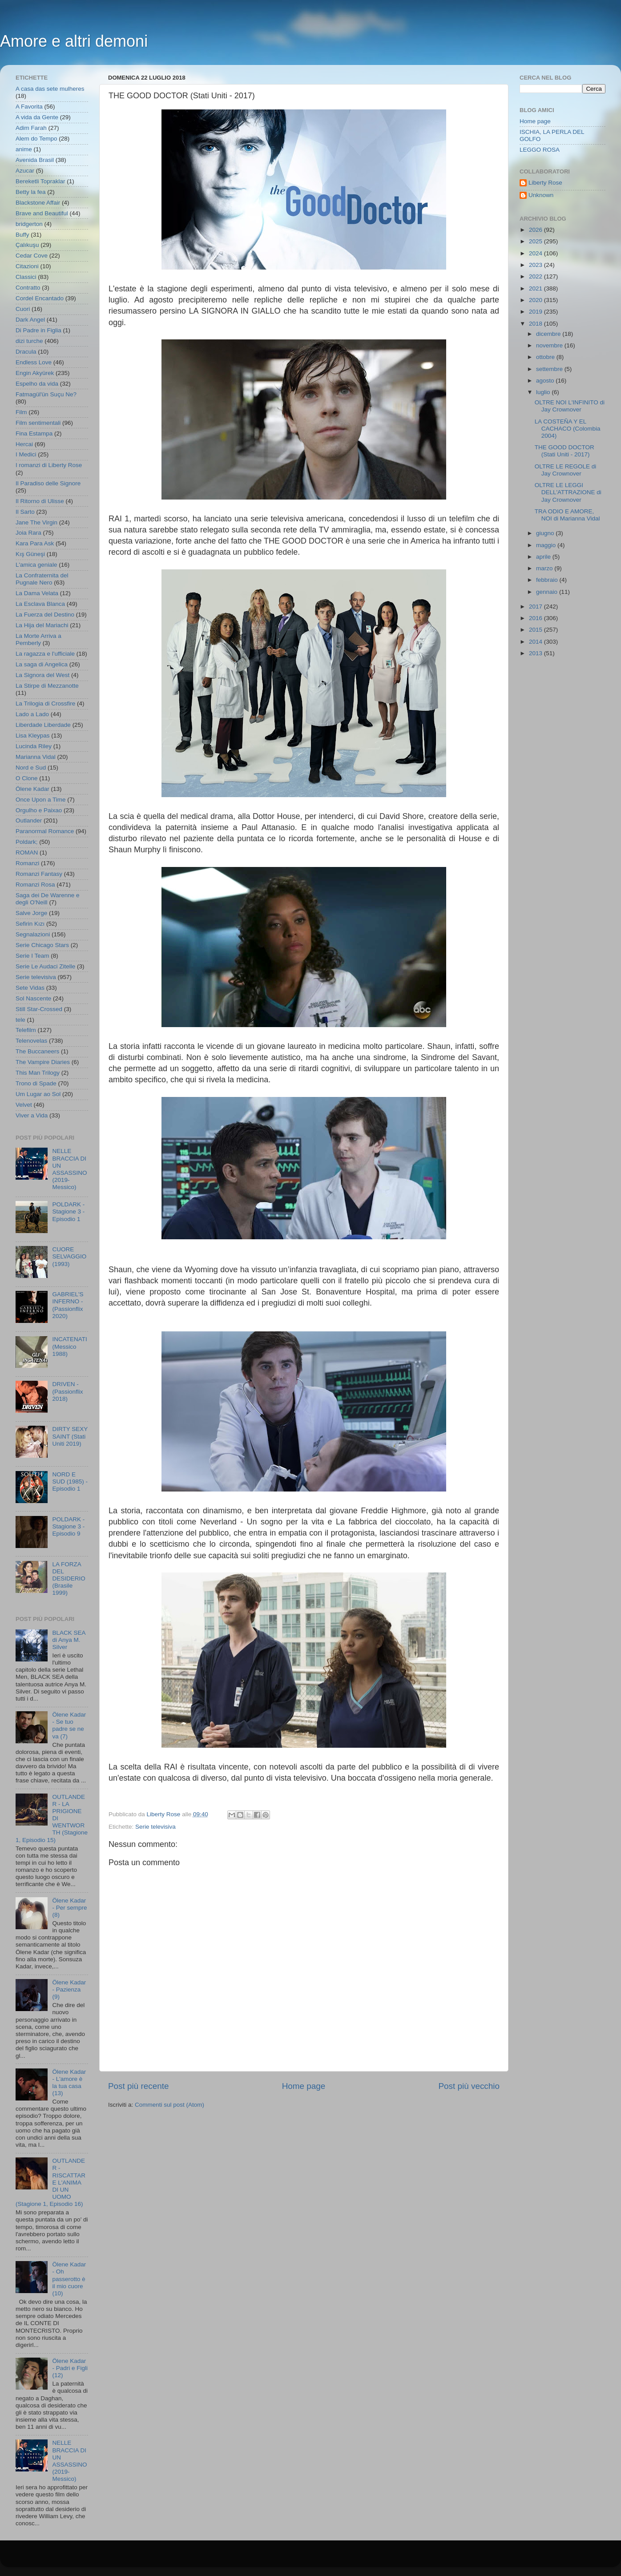  What do you see at coordinates (536, 229) in the screenshot?
I see `2026` at bounding box center [536, 229].